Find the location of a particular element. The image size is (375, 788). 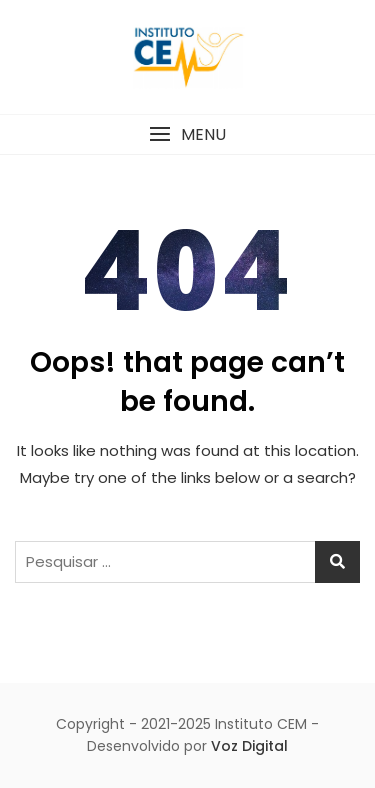

Voz Digital is located at coordinates (249, 746).